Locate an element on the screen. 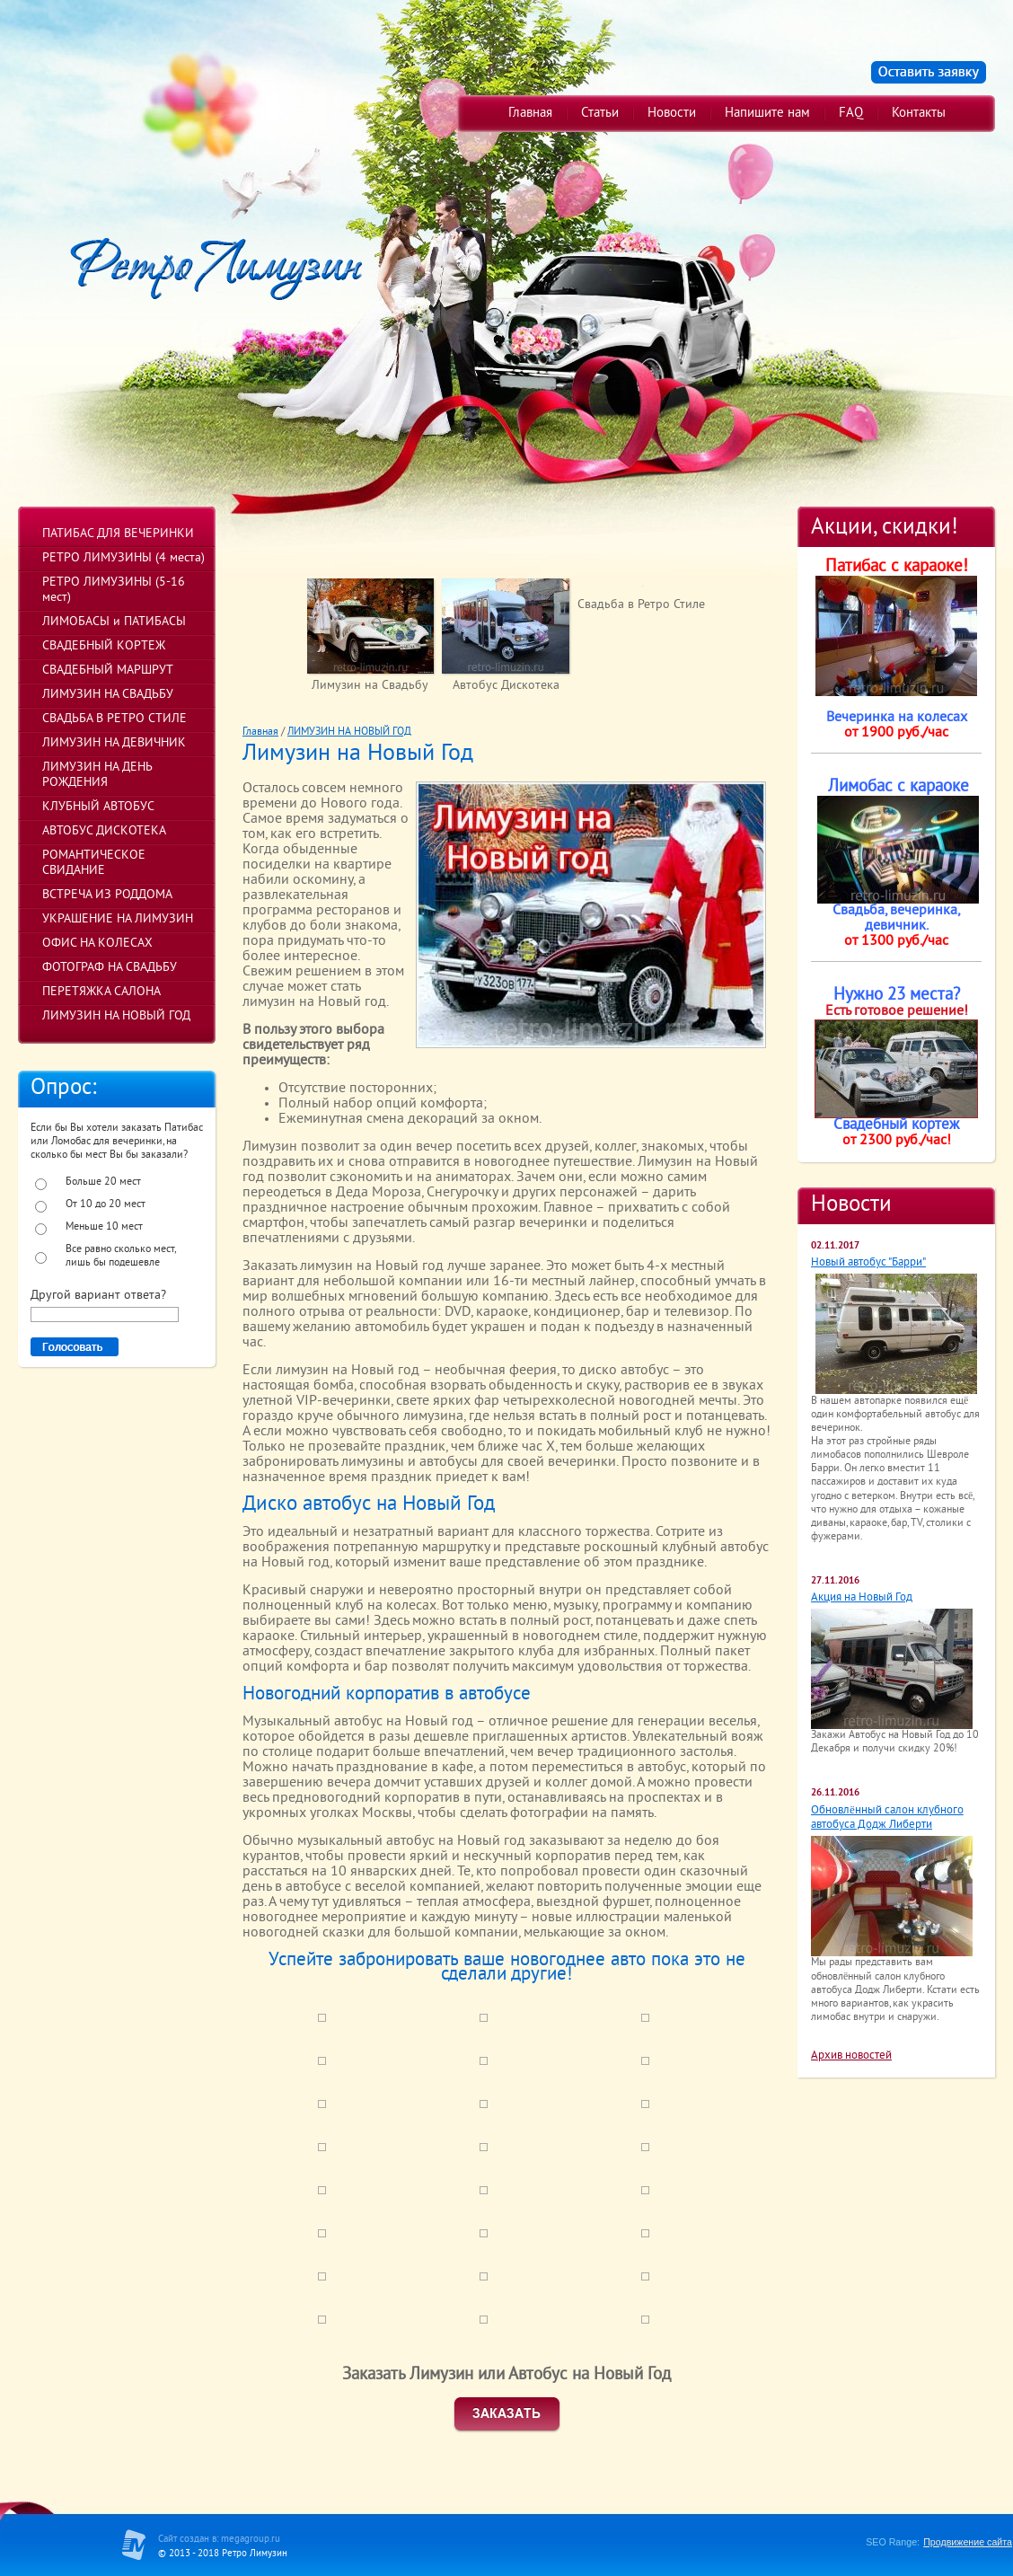 Image resolution: width=1013 pixels, height=2576 pixels. Контакты is located at coordinates (919, 113).